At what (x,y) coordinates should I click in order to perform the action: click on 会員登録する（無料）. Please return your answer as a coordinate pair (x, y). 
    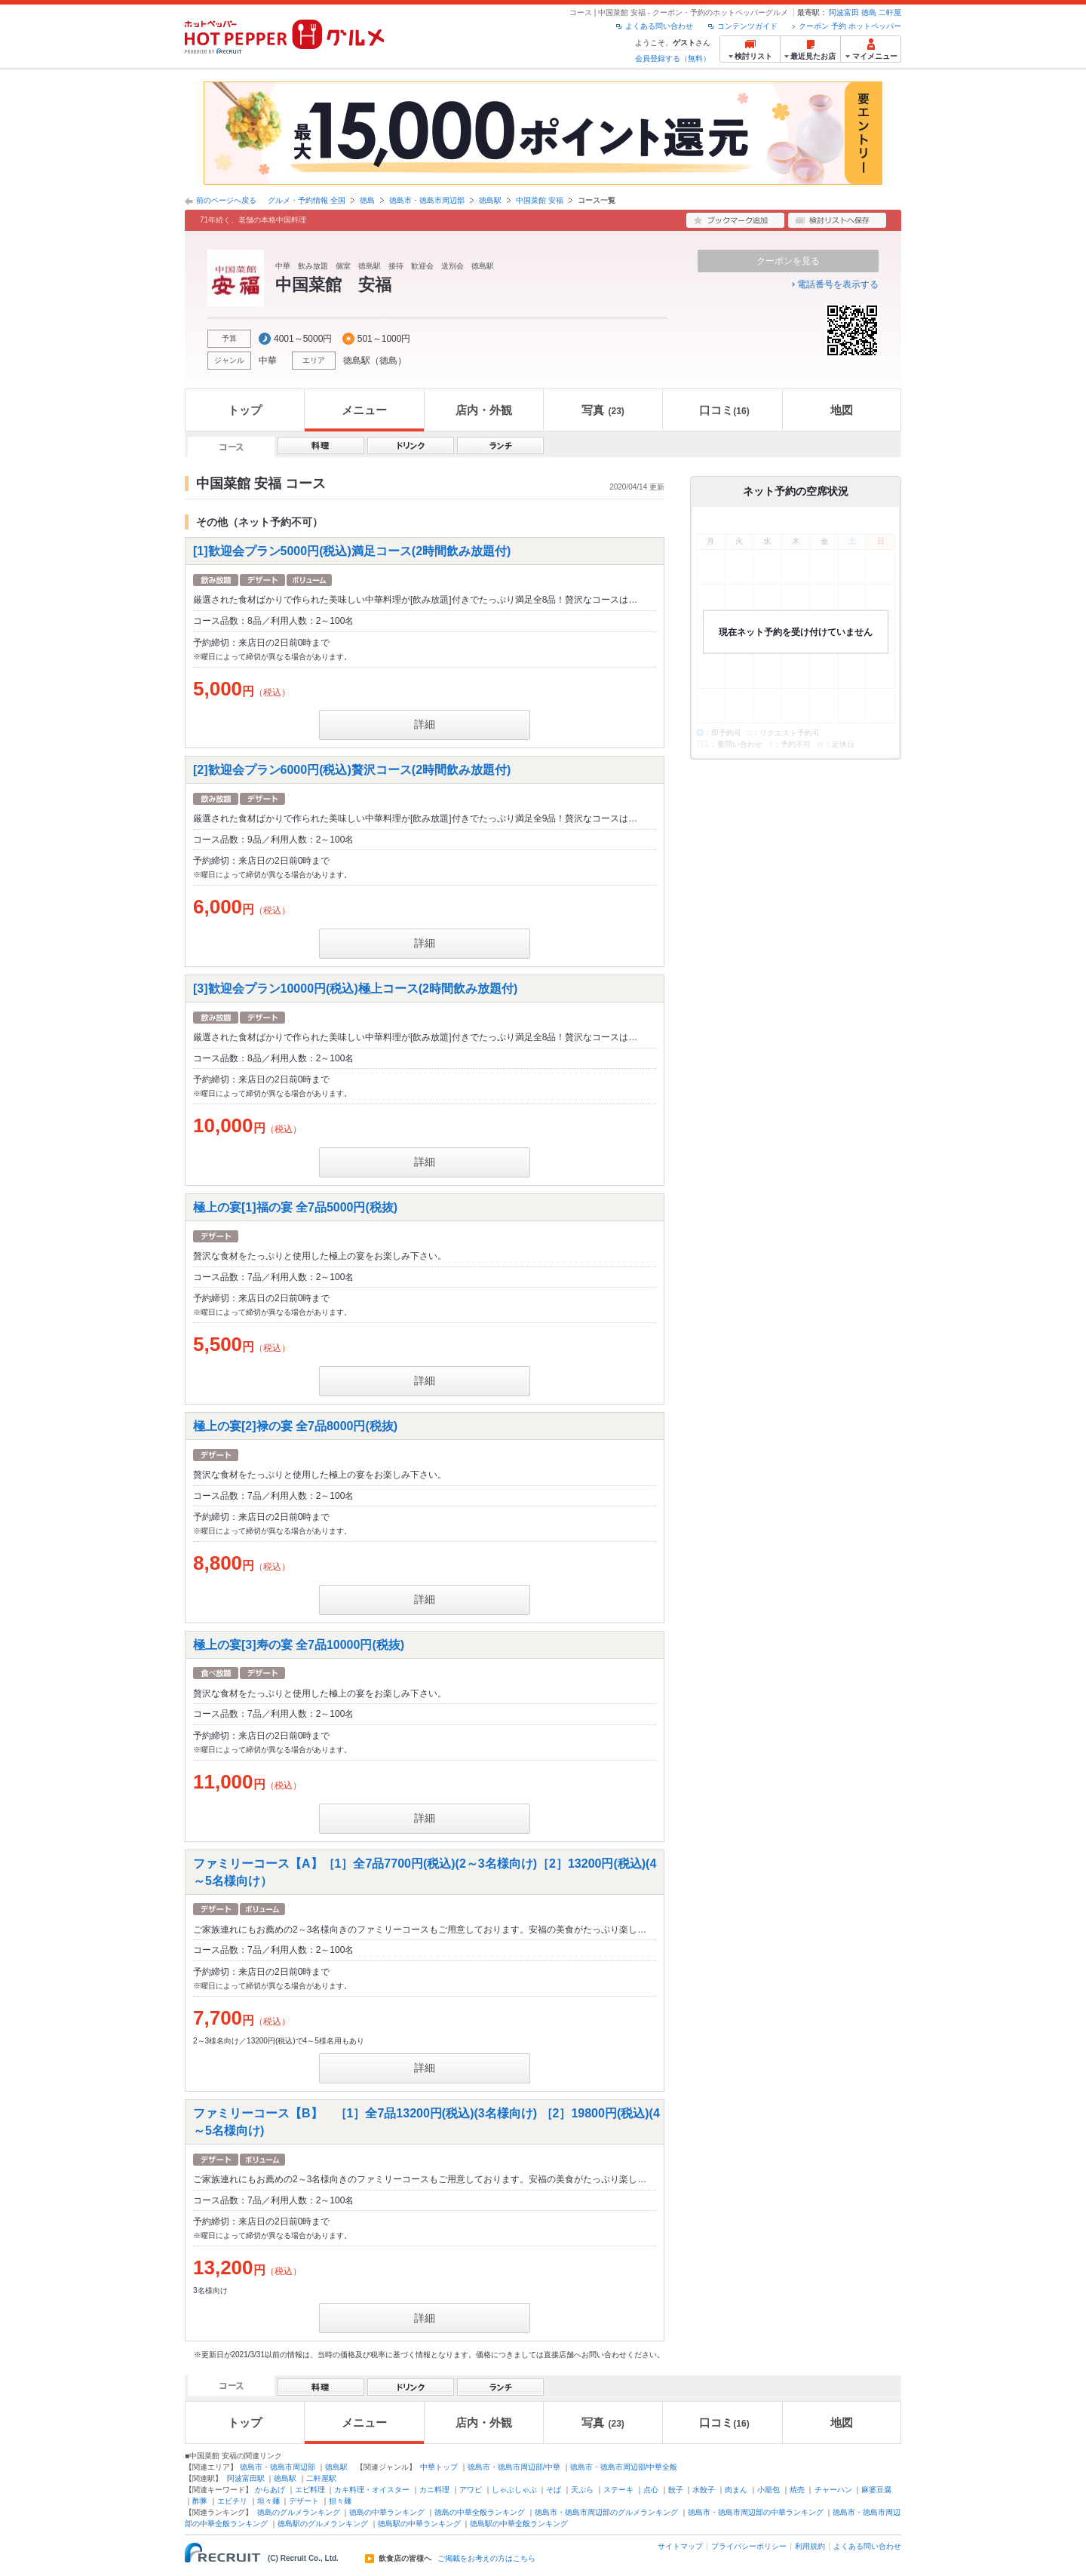
    Looking at the image, I should click on (672, 58).